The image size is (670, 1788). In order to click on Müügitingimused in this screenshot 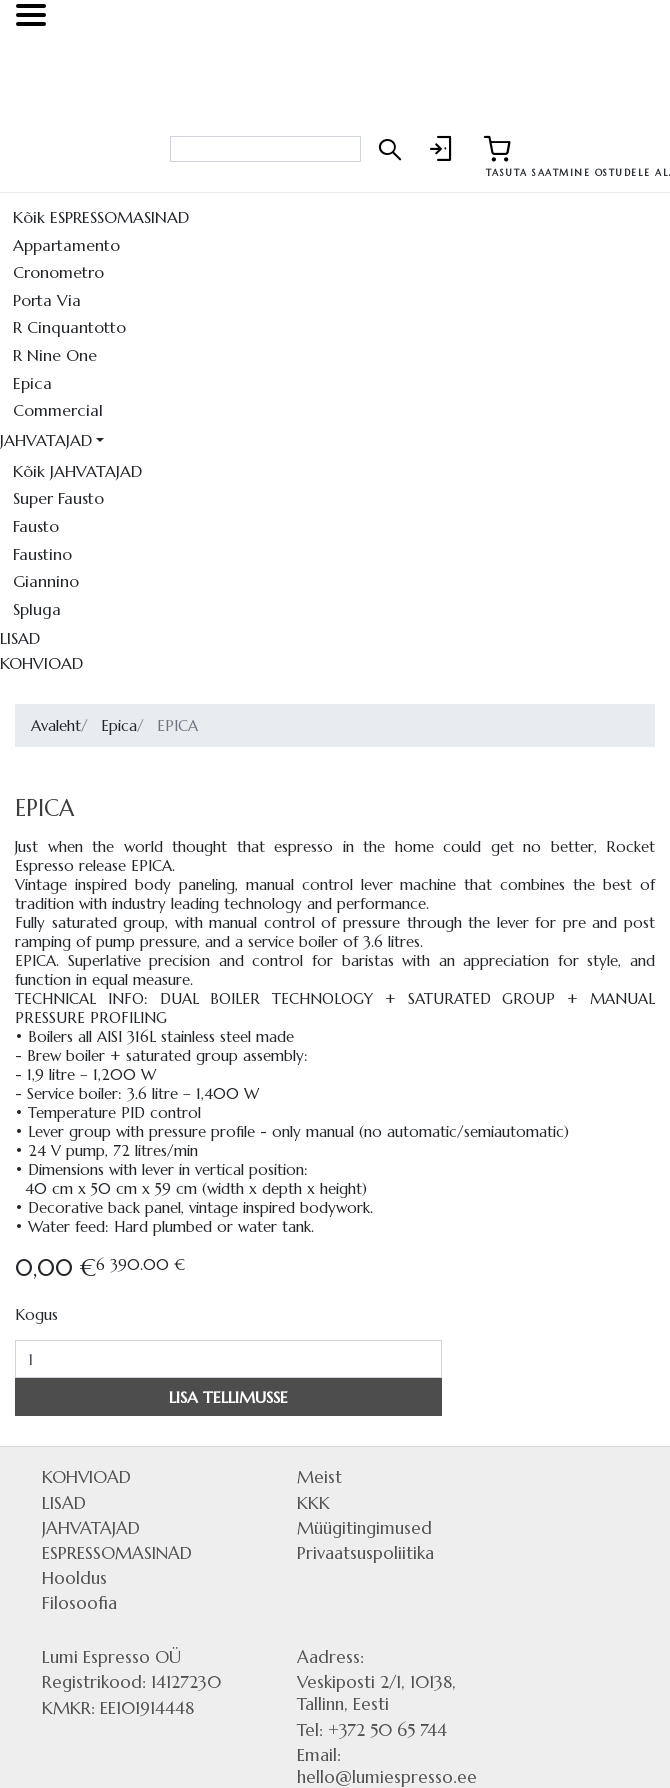, I will do `click(364, 1528)`.